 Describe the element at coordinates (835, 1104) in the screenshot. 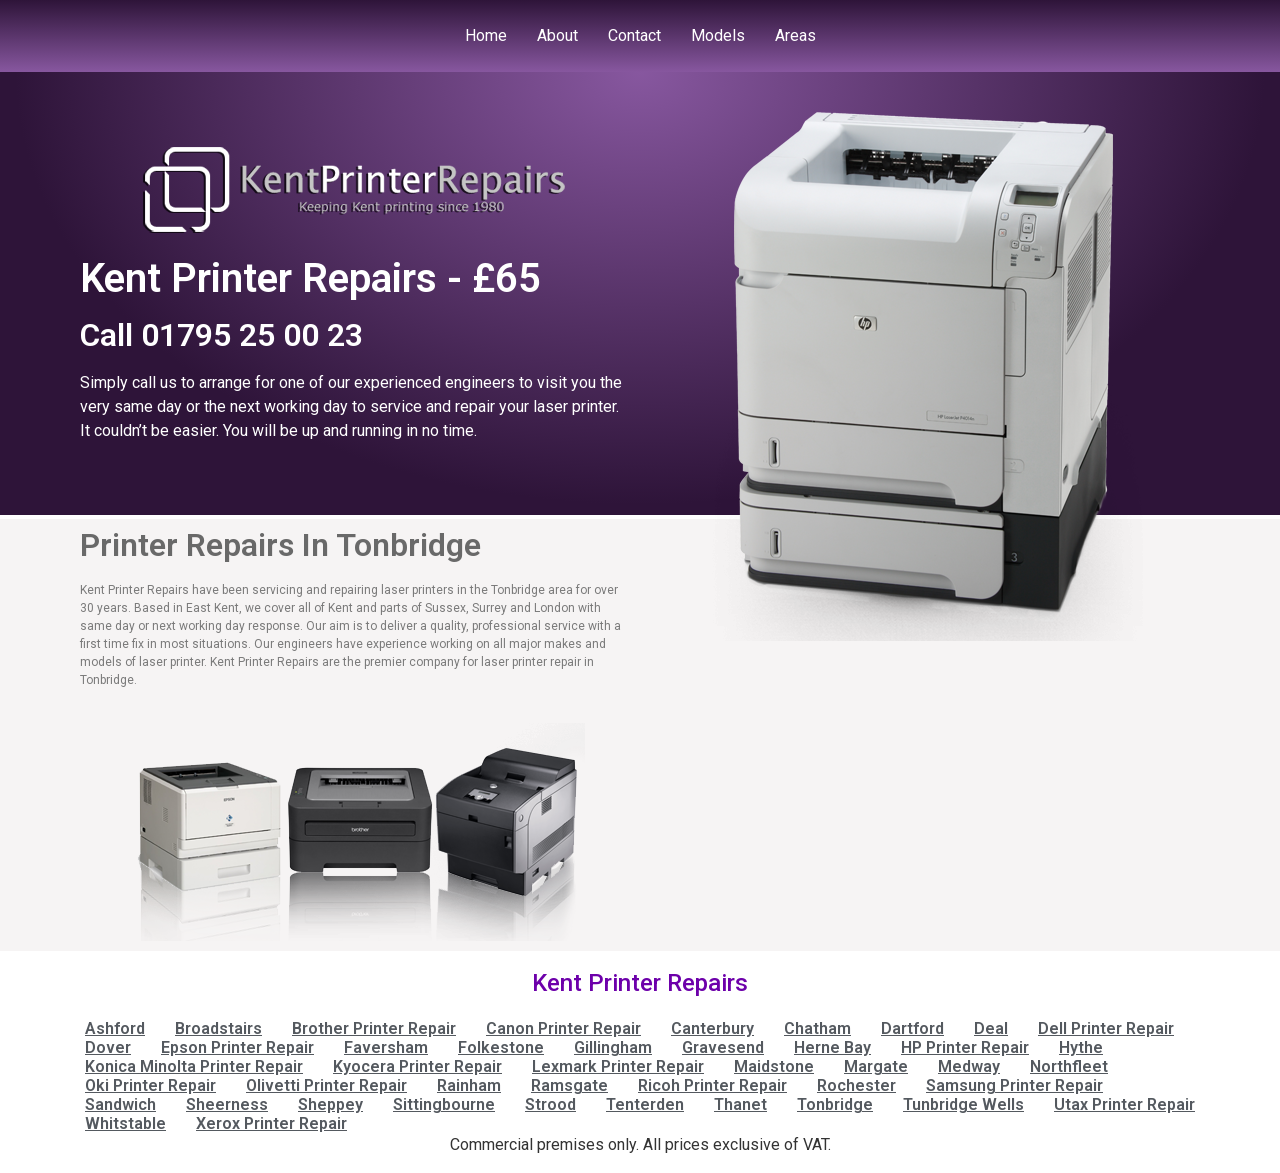

I see `Tonbridge` at that location.